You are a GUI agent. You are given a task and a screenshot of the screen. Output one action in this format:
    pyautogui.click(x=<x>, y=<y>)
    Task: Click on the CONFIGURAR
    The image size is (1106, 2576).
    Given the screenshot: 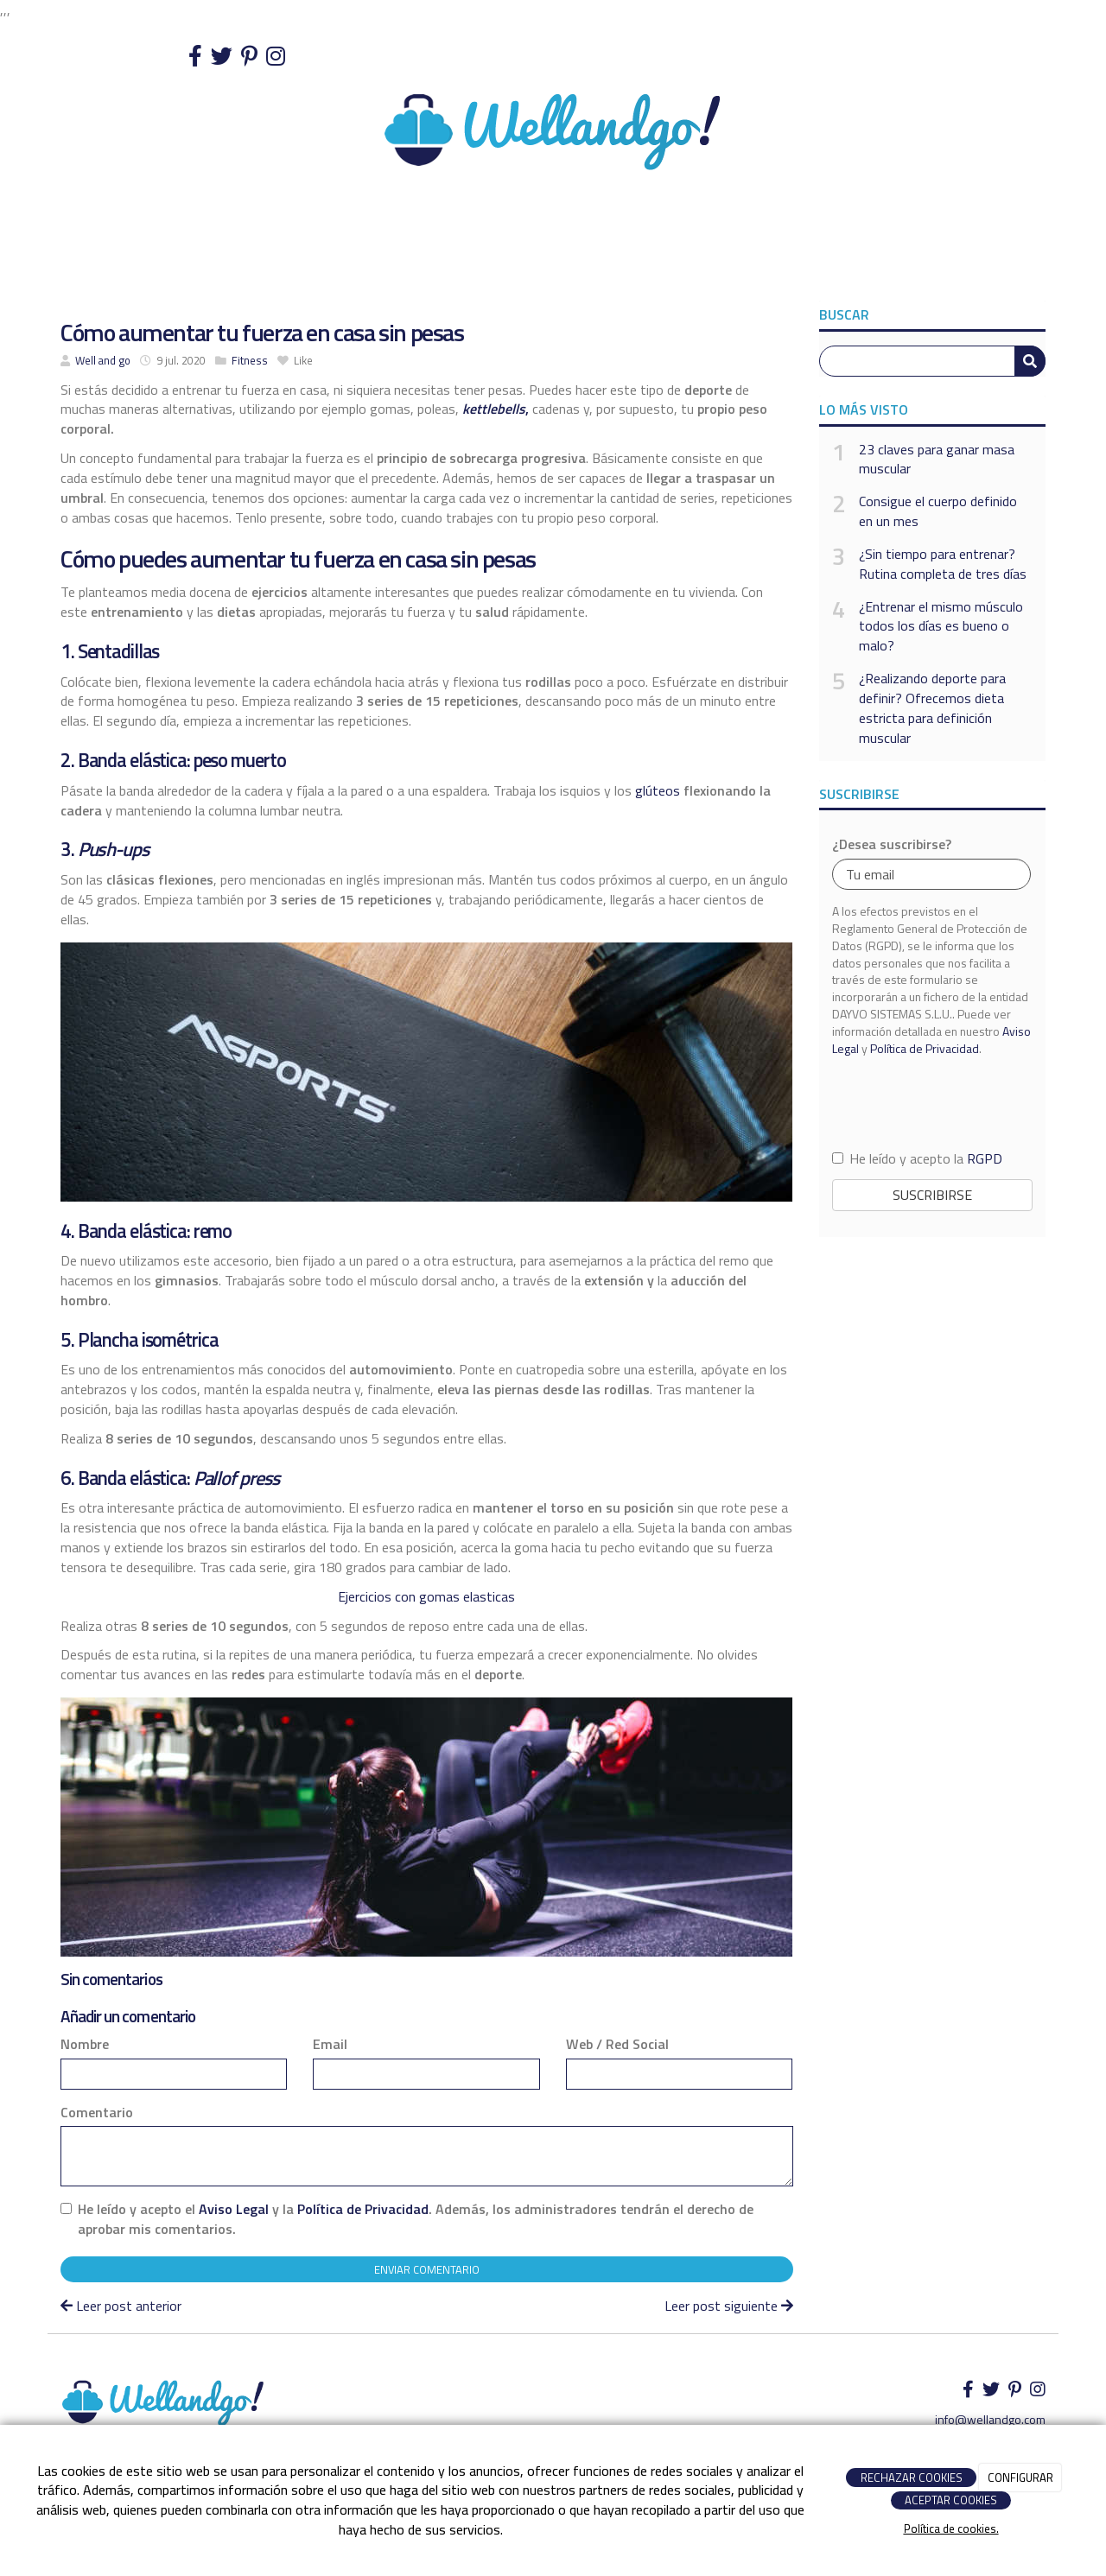 What is the action you would take?
    pyautogui.click(x=1020, y=2477)
    